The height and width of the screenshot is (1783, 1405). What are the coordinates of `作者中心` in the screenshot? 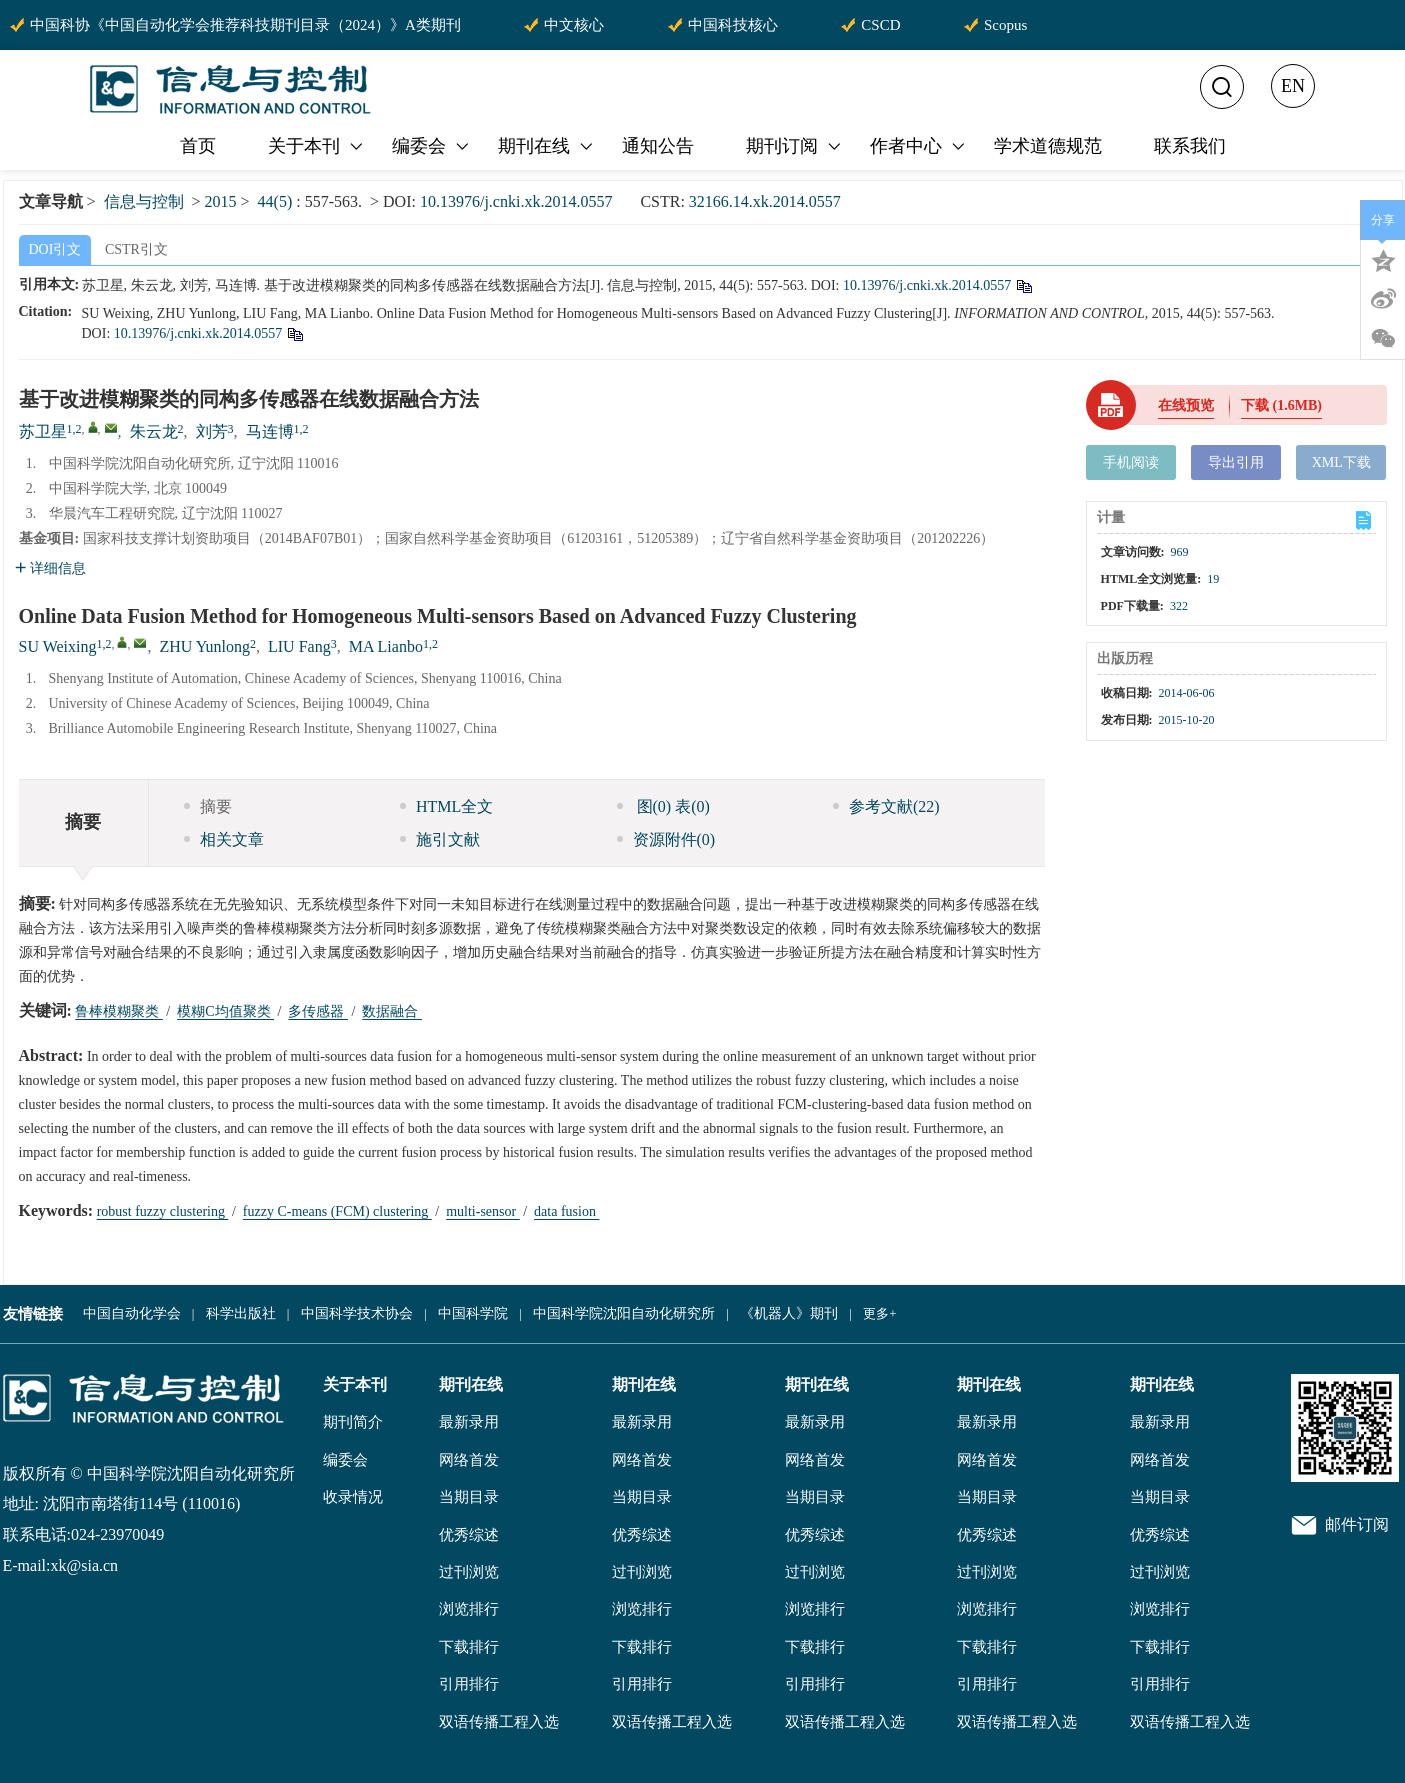 It's located at (919, 146).